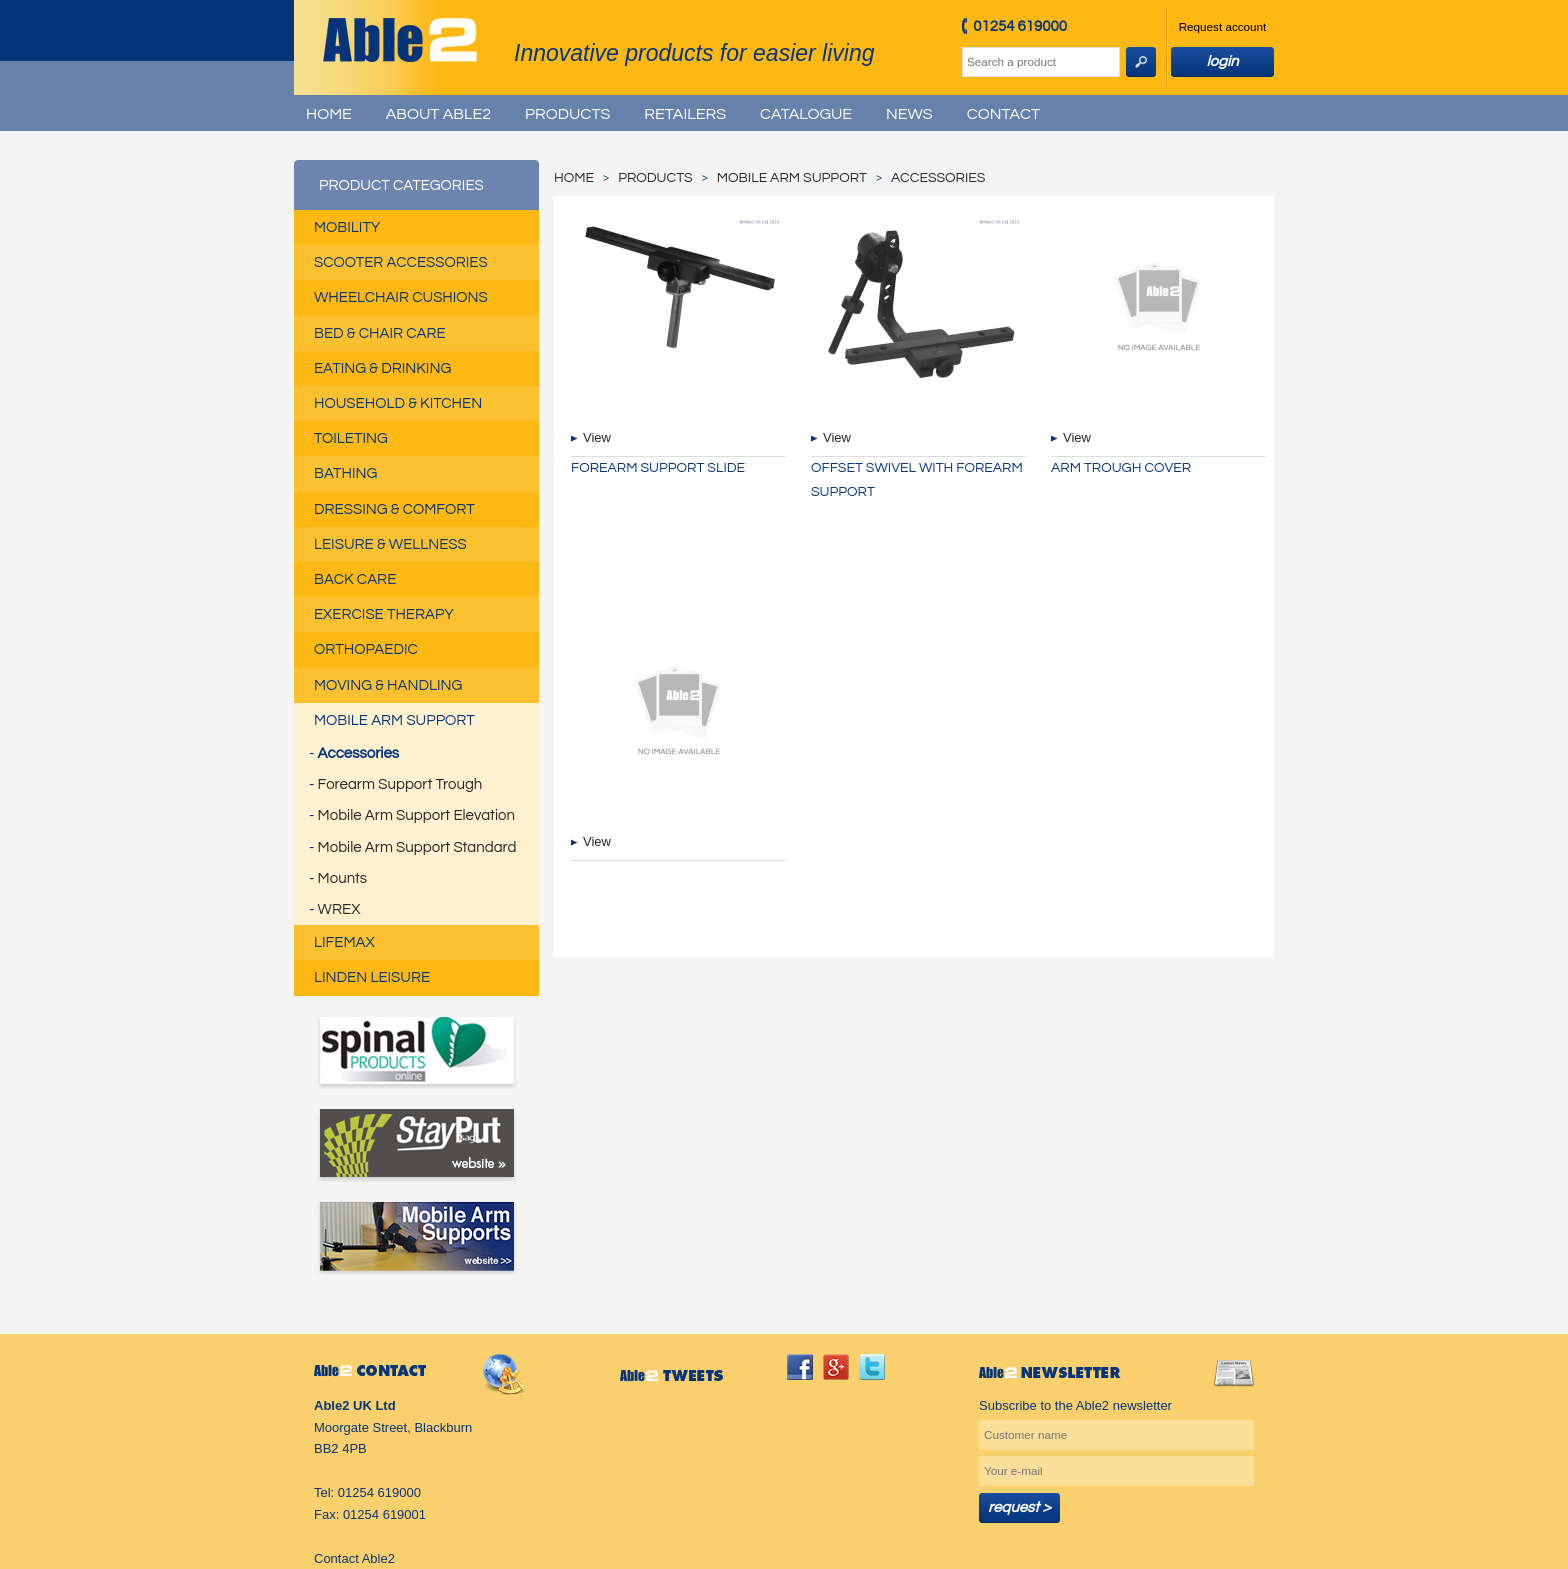 Image resolution: width=1568 pixels, height=1569 pixels. I want to click on About Able2, so click(438, 114).